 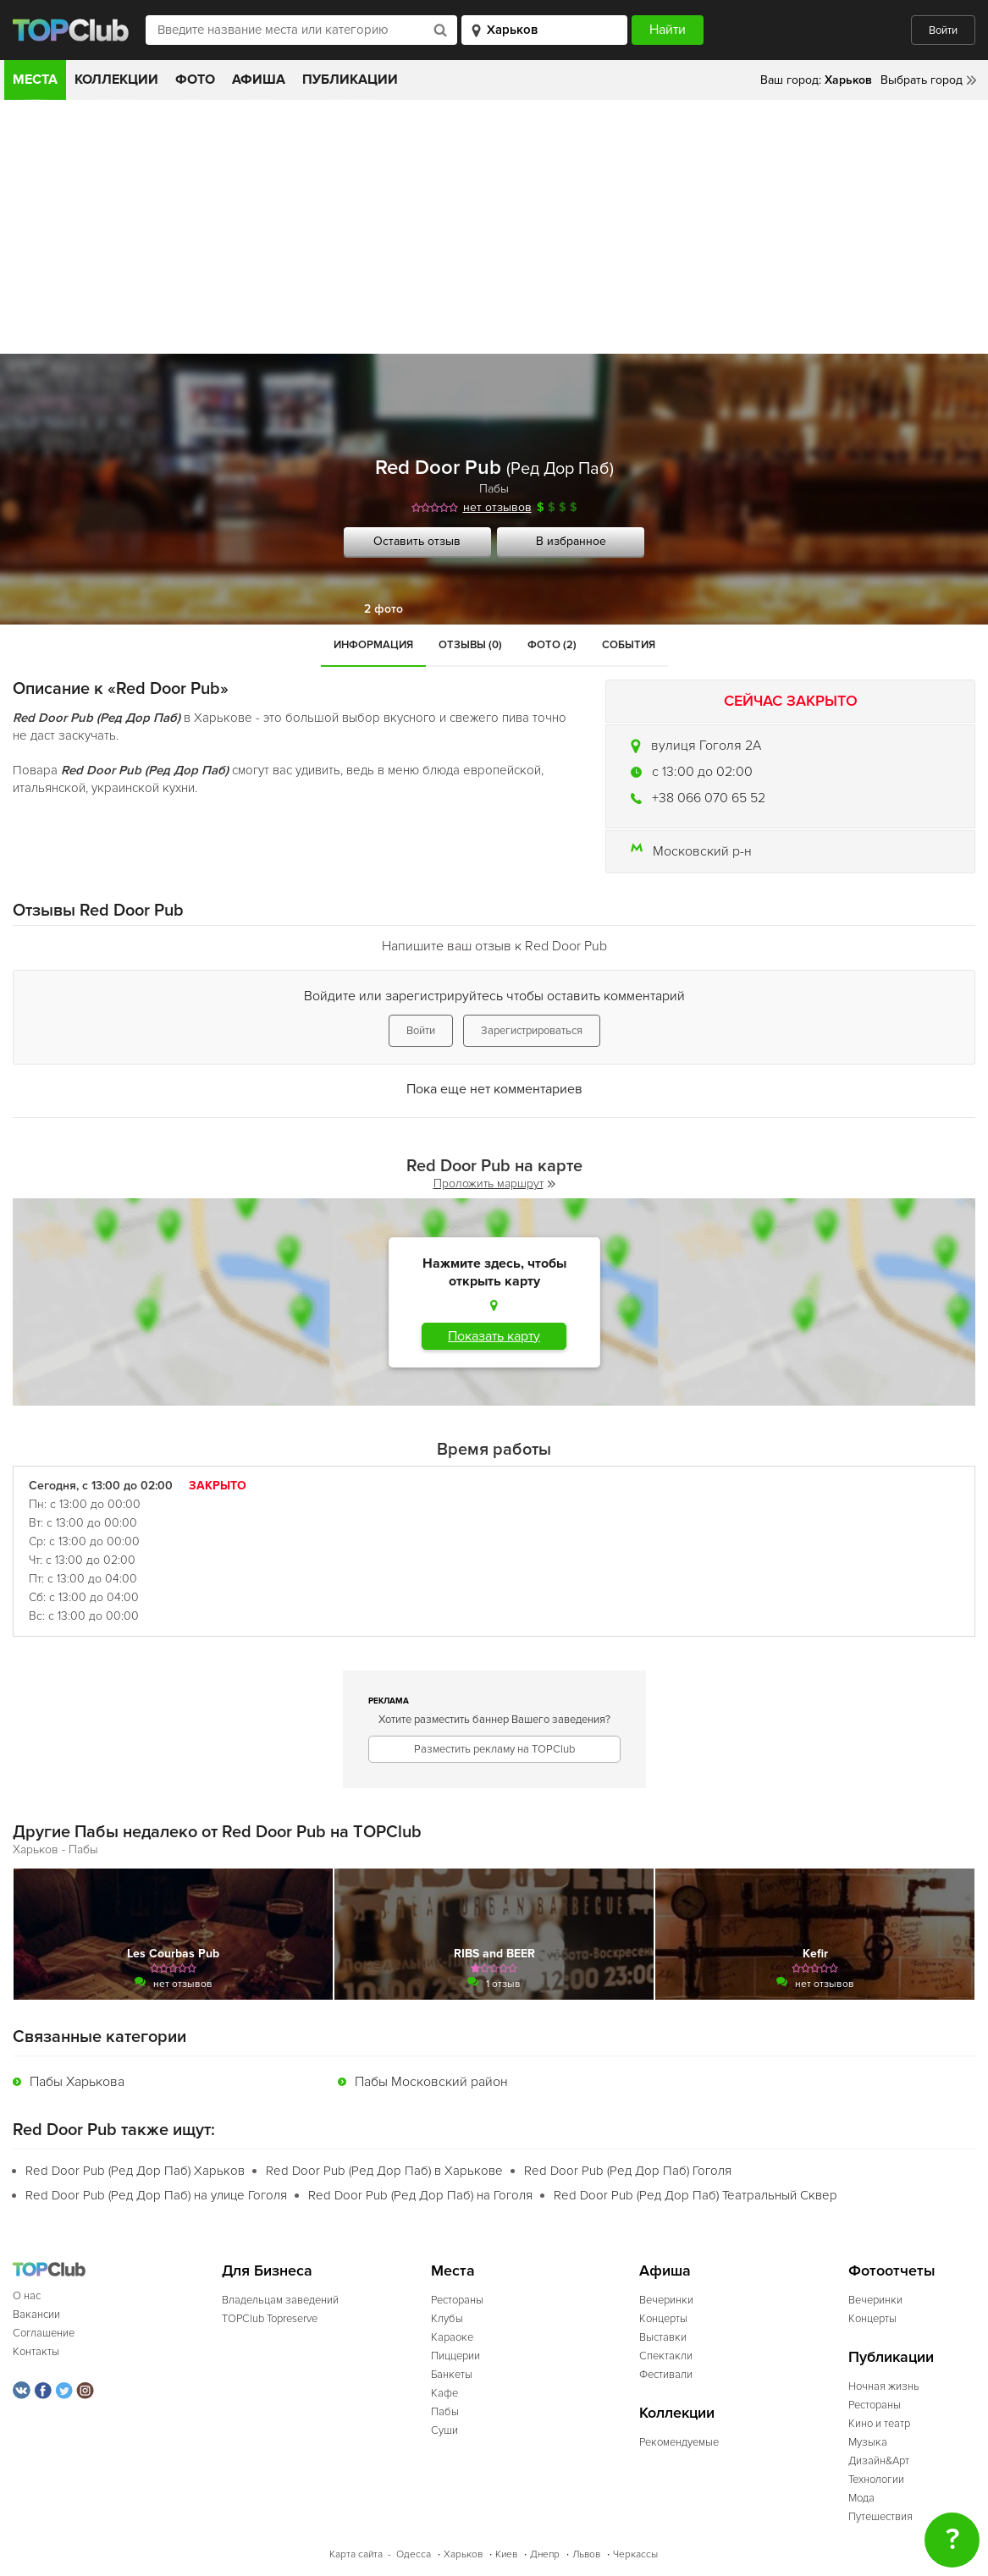 I want to click on Банкеты, so click(x=451, y=2374).